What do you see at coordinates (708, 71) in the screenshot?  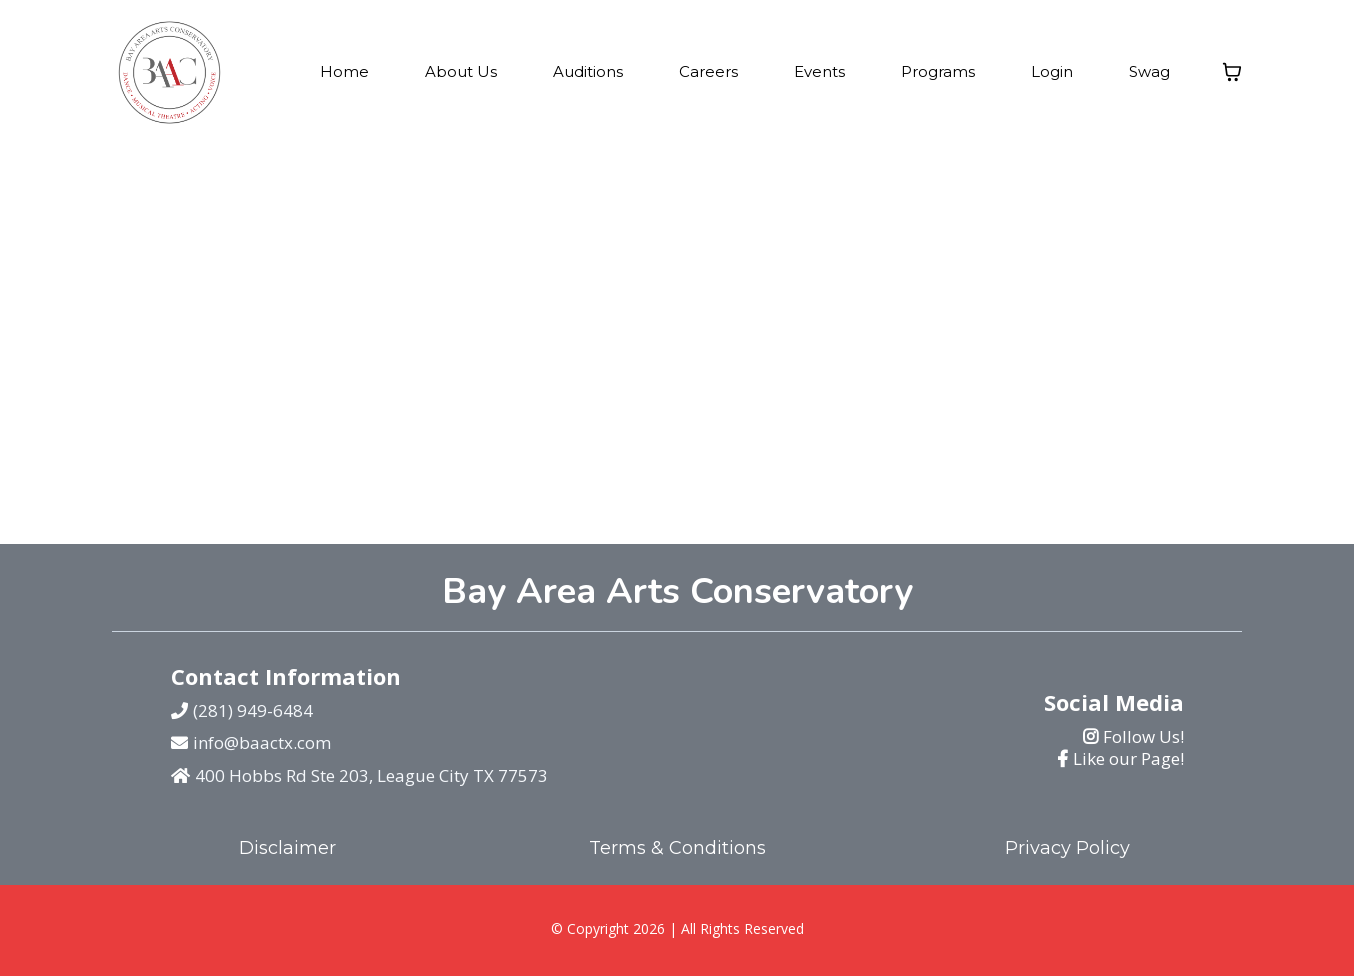 I see `Careers` at bounding box center [708, 71].